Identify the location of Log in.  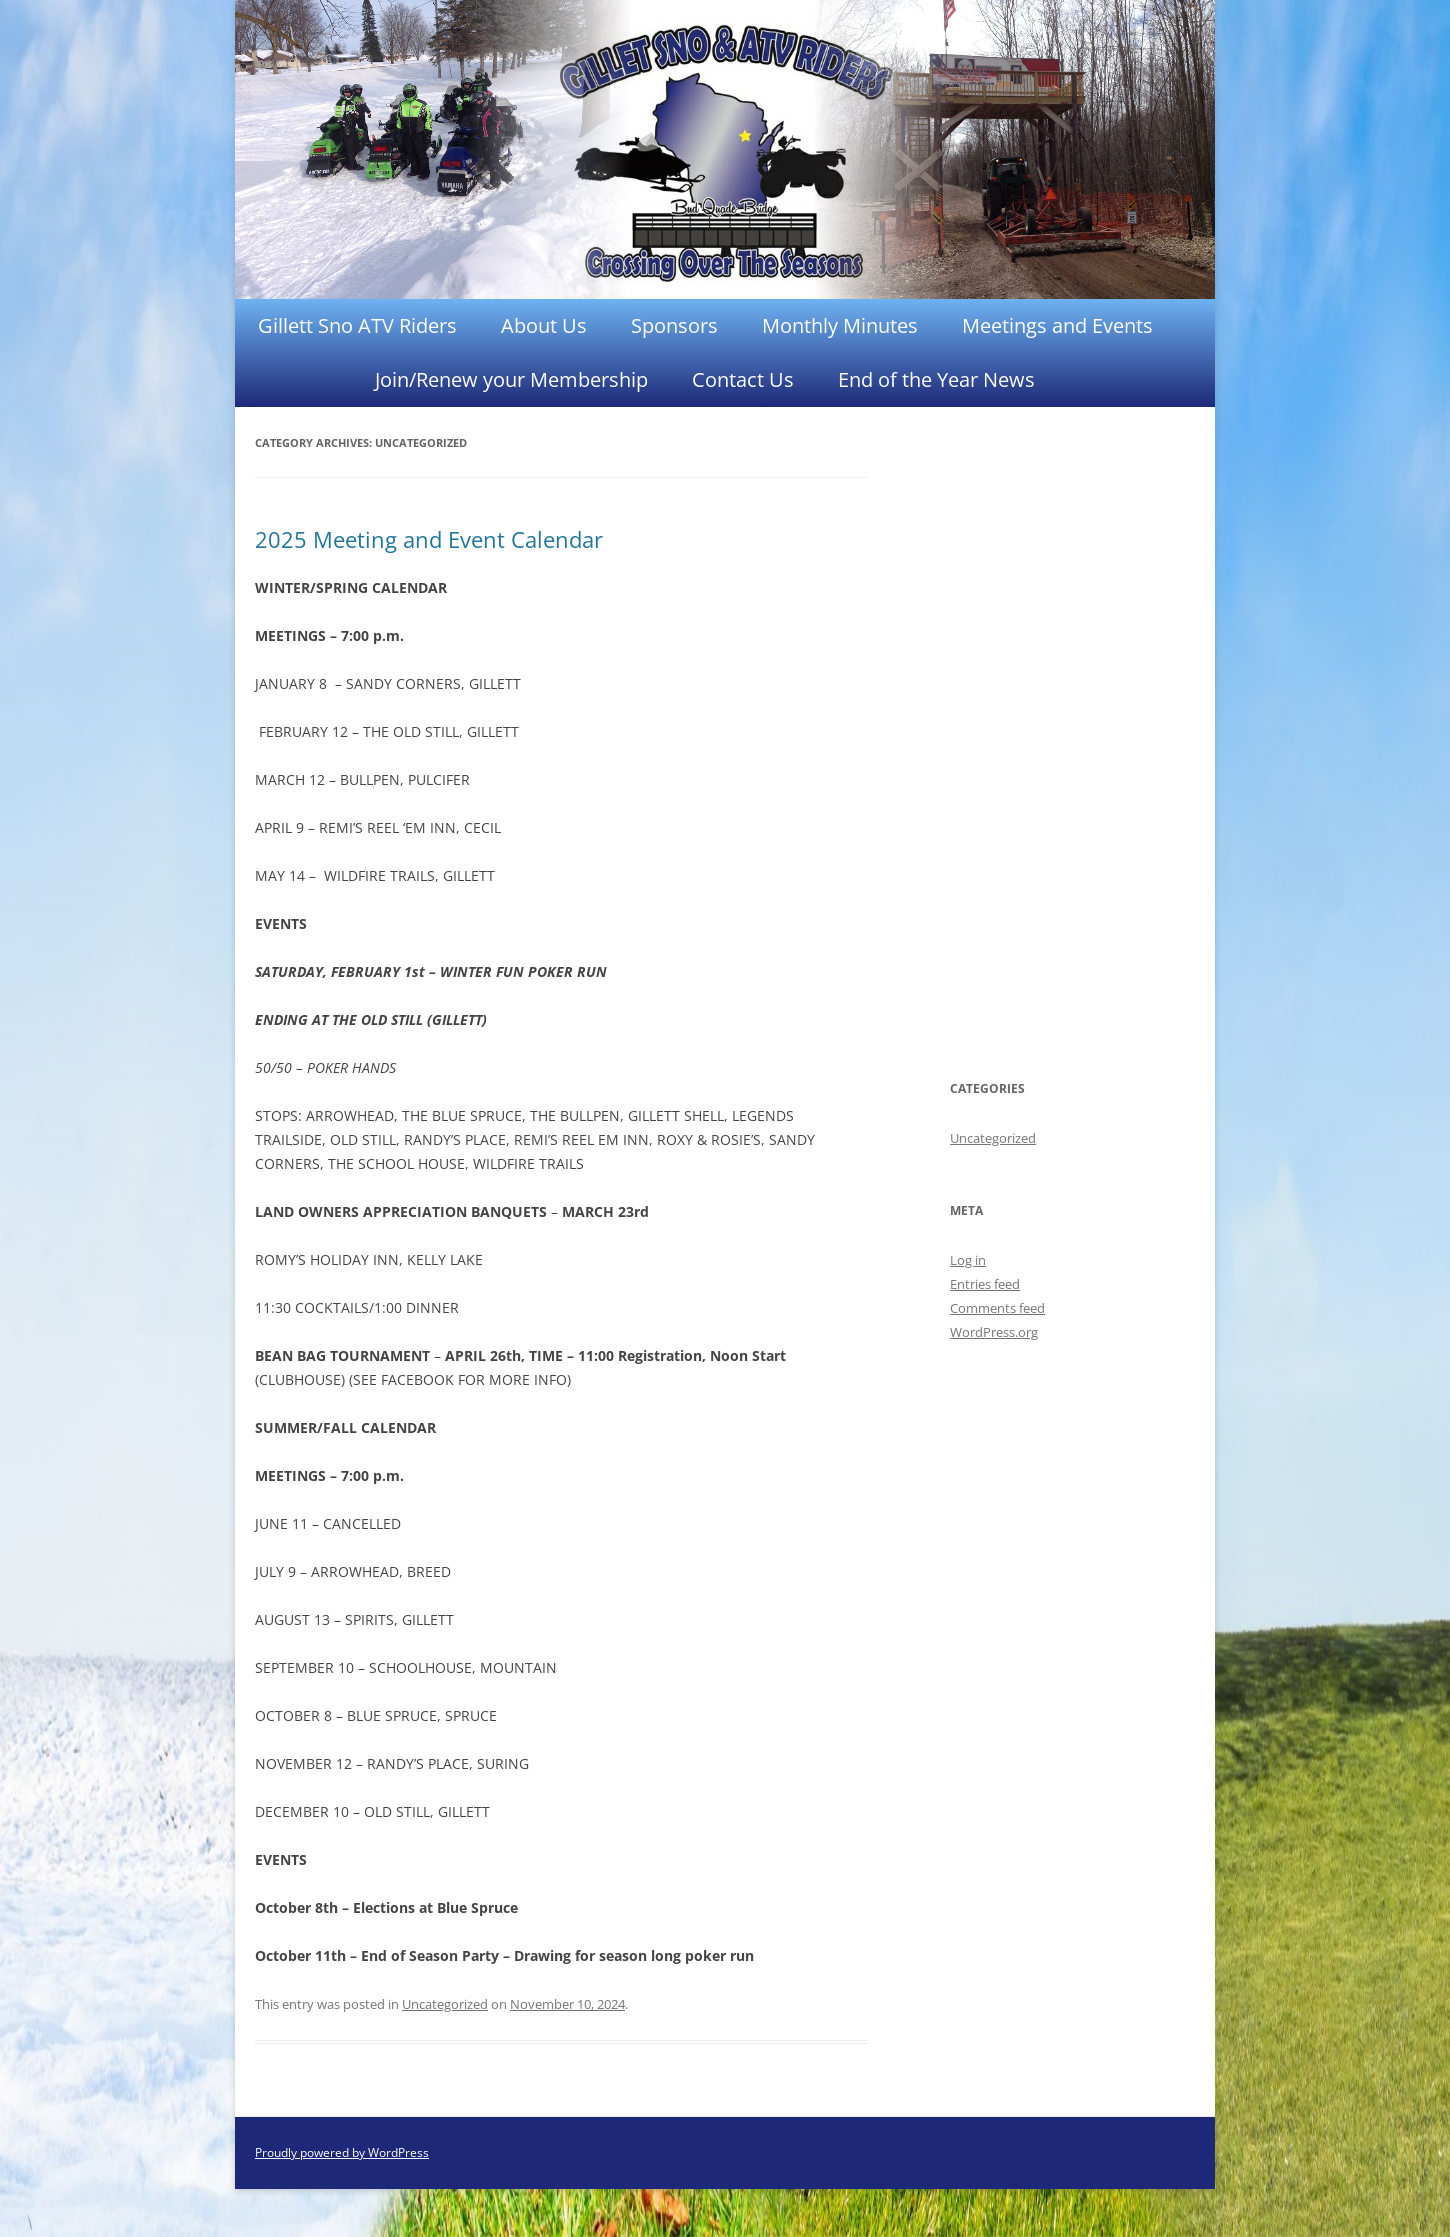
(968, 1260).